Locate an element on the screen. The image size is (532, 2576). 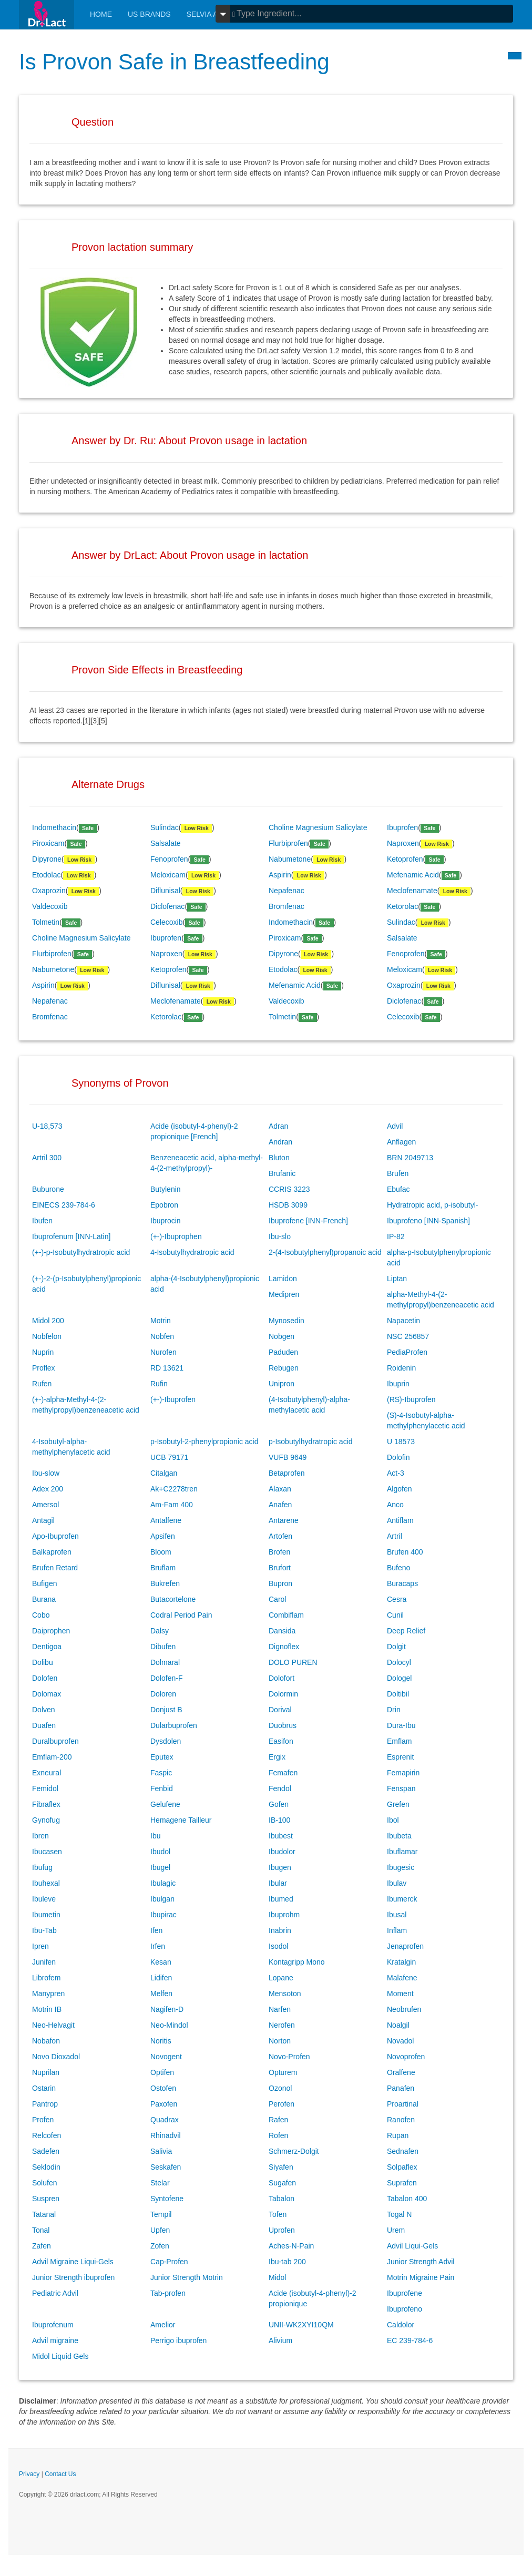
Eputex is located at coordinates (161, 1757).